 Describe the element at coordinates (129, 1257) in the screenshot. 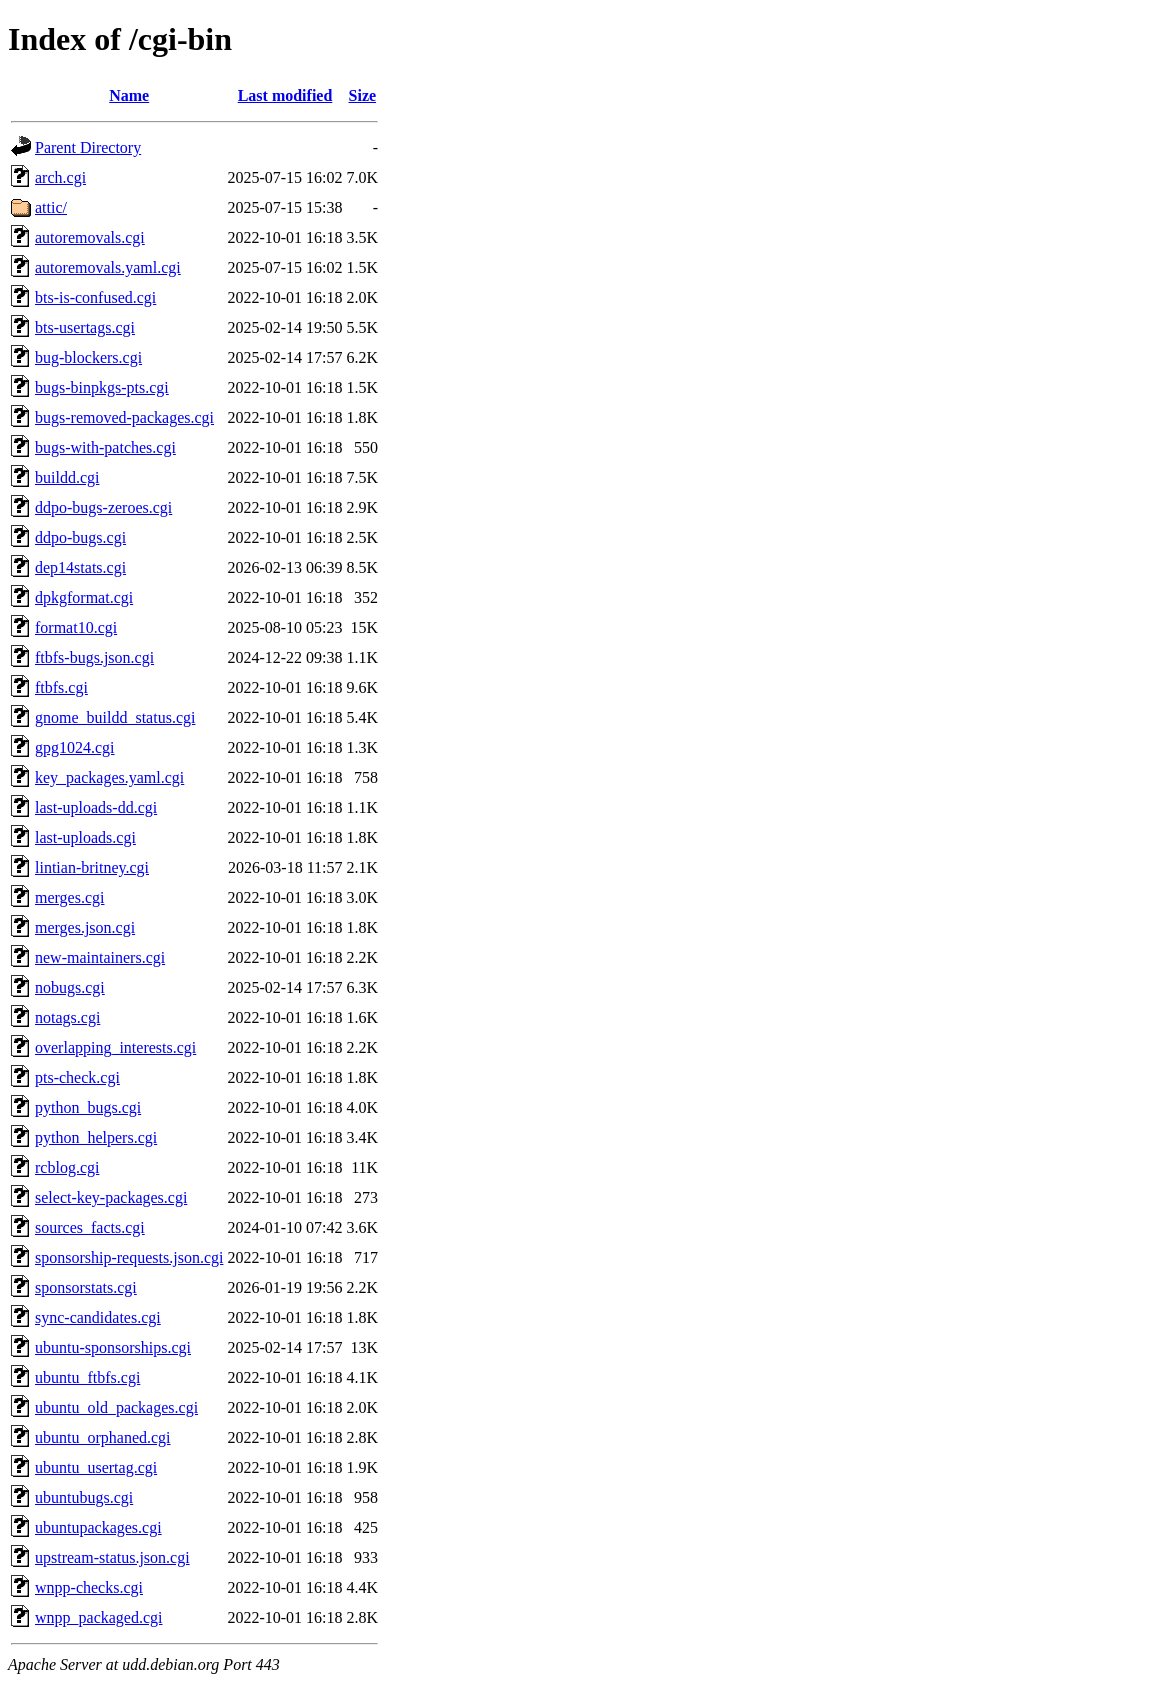

I see `sponsorship-requests.json.cgi` at that location.